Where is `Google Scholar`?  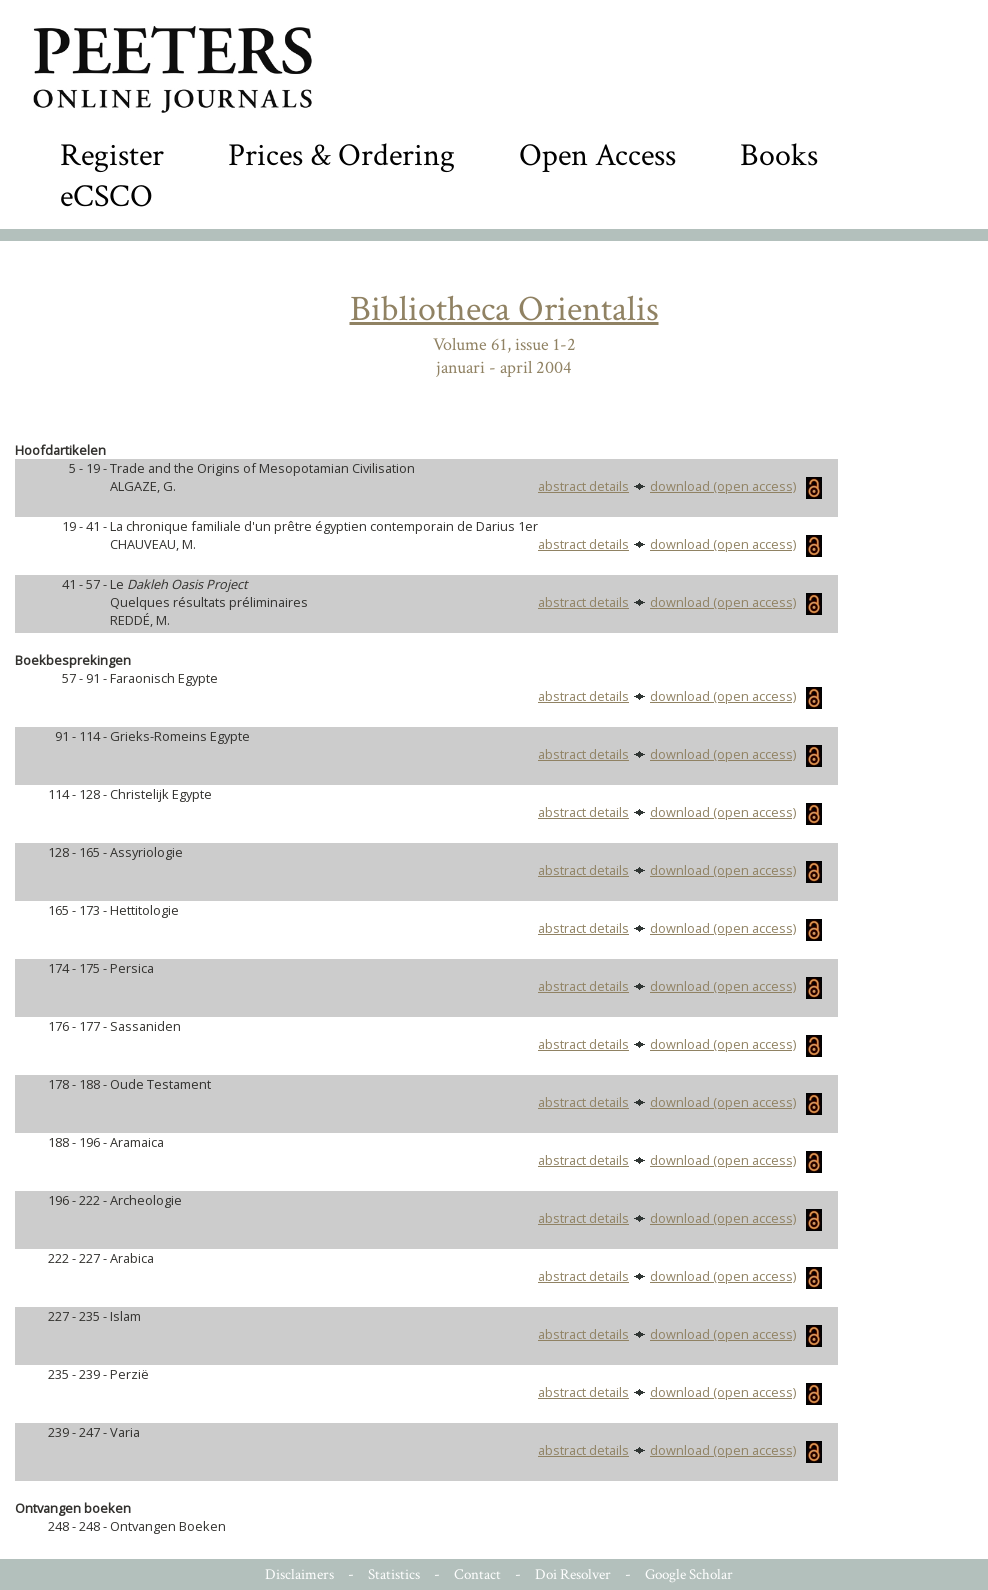 Google Scholar is located at coordinates (689, 1574).